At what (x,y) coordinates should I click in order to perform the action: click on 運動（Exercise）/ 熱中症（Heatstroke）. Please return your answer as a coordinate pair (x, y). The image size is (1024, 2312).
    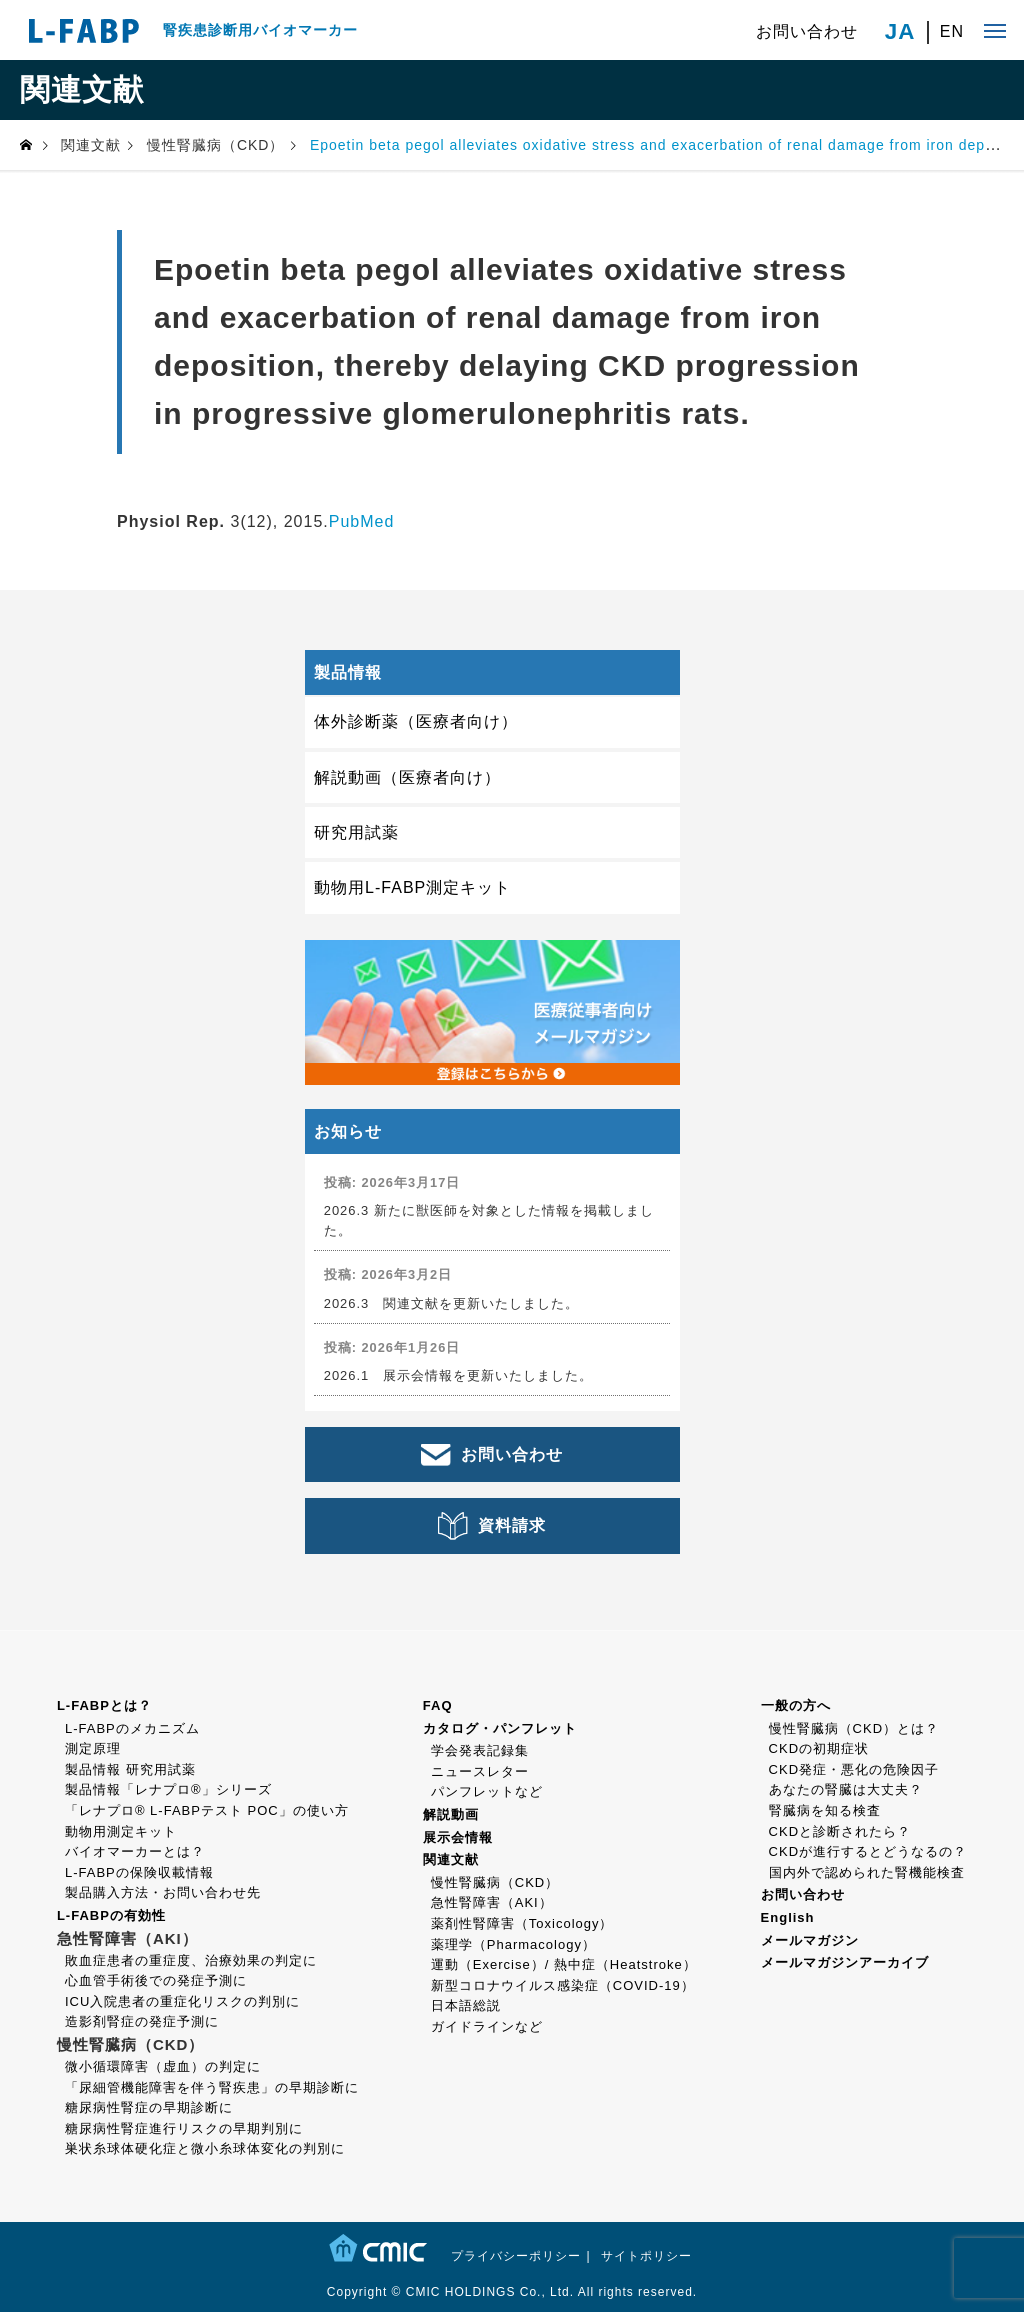
    Looking at the image, I should click on (564, 1964).